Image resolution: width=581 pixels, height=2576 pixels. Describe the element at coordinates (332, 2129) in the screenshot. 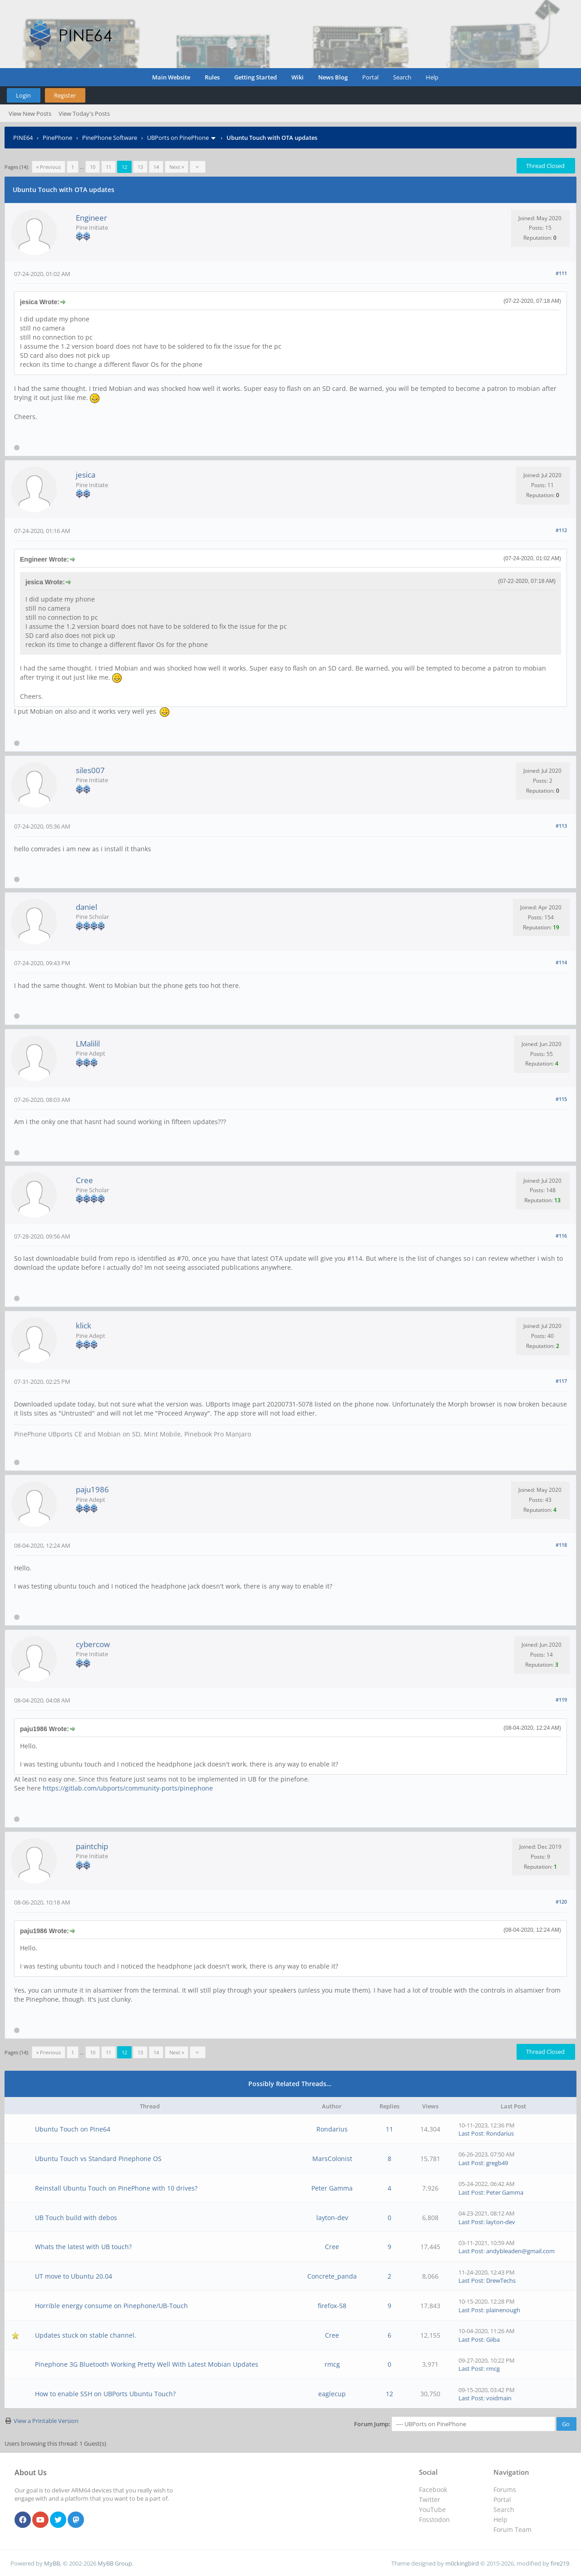

I see `Rondarius` at that location.